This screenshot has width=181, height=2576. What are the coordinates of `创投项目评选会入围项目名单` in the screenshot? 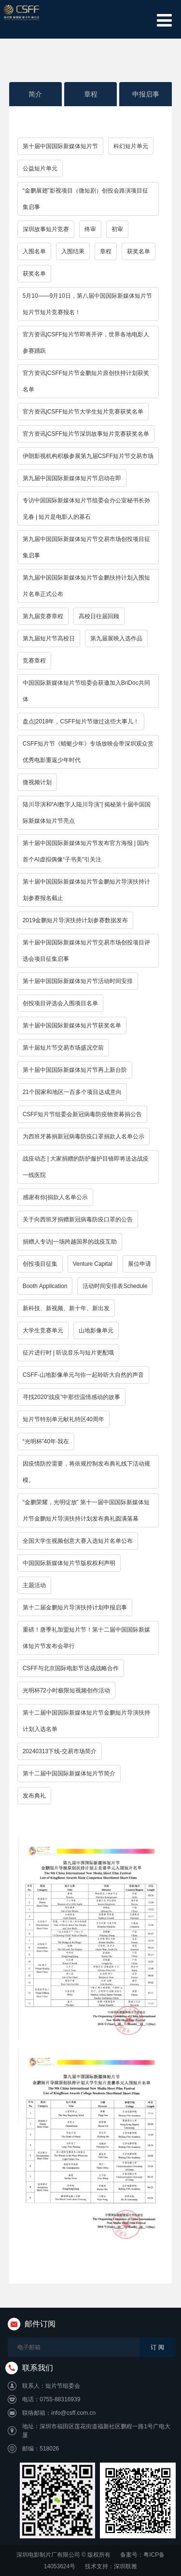 It's located at (60, 1003).